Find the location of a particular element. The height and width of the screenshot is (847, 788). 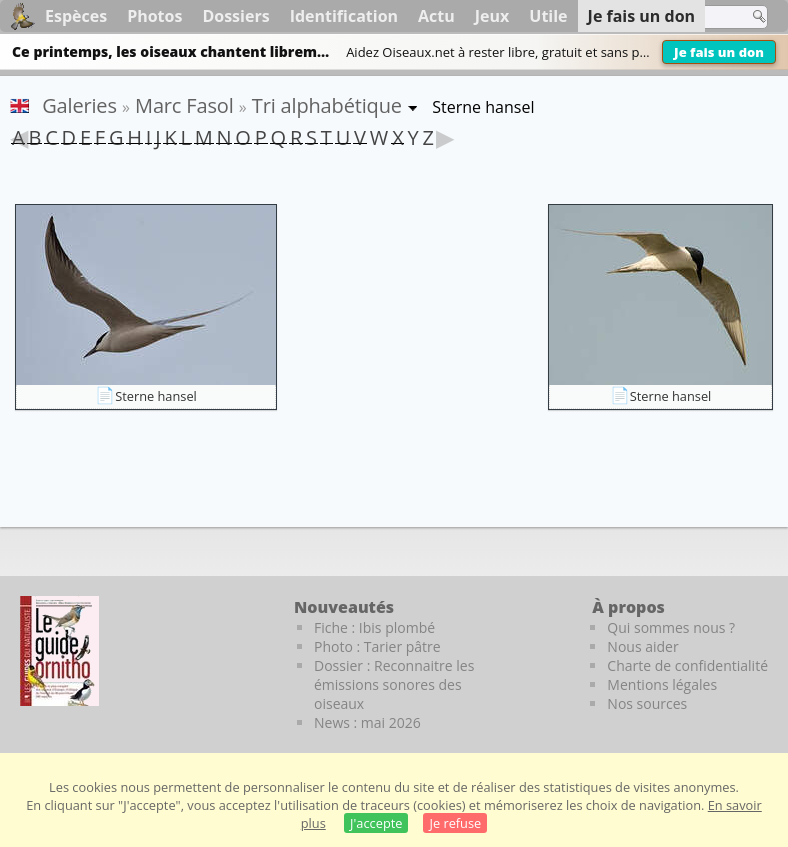

Mentions légales is located at coordinates (662, 684).